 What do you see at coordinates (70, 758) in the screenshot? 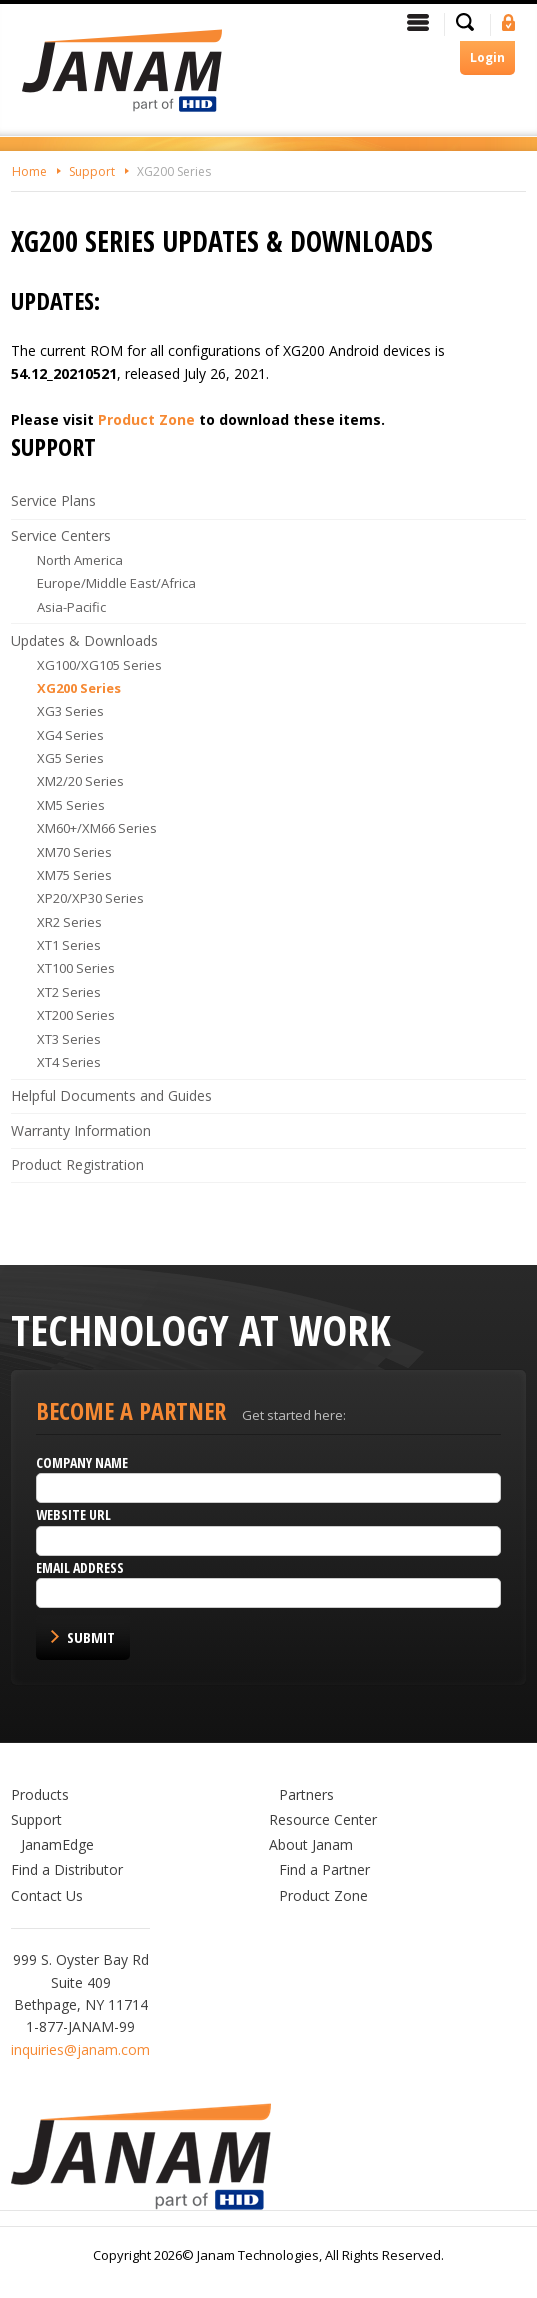
I see `XG5 Series` at bounding box center [70, 758].